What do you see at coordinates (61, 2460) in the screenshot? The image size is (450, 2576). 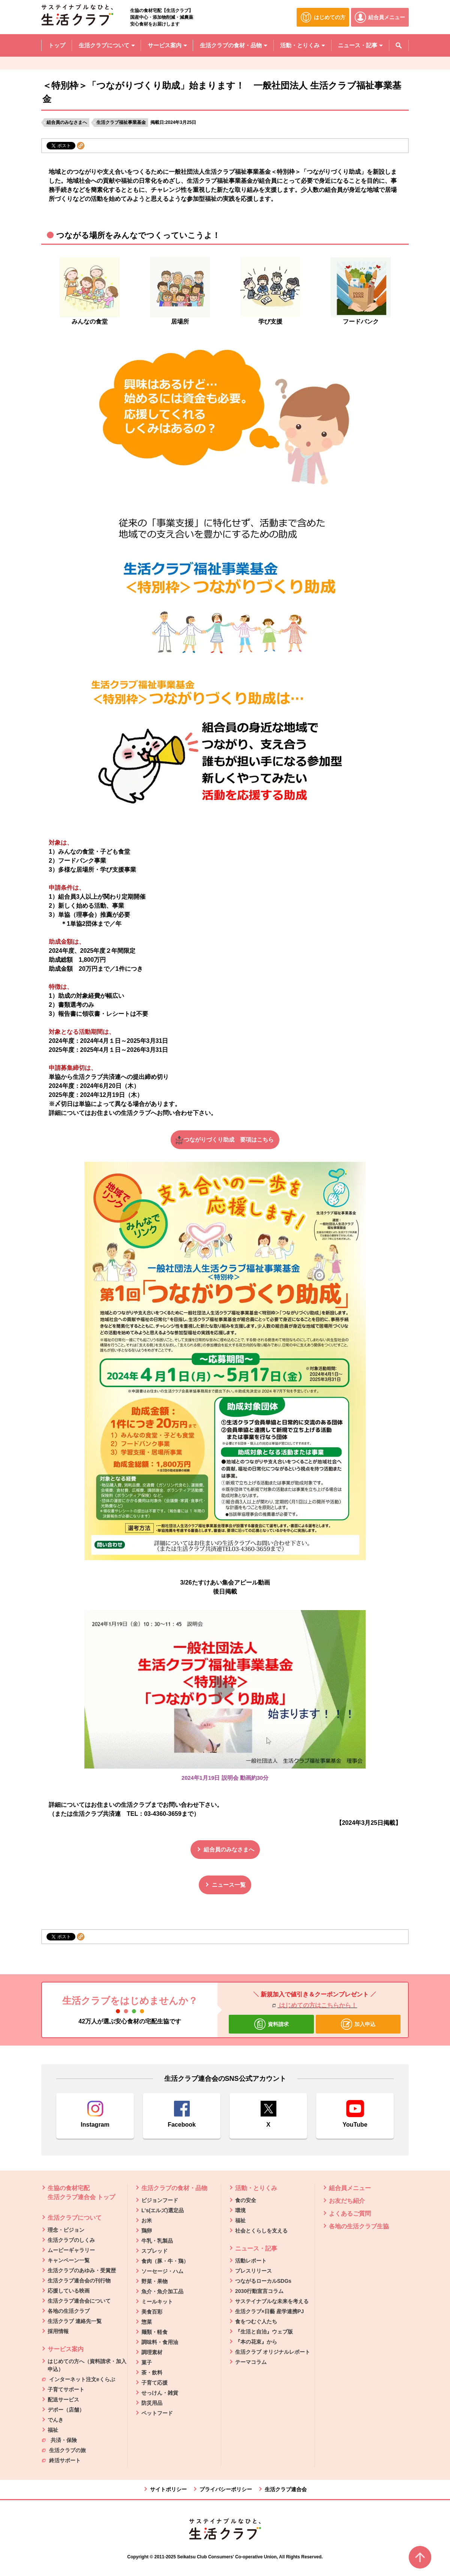 I see `終活サポート` at bounding box center [61, 2460].